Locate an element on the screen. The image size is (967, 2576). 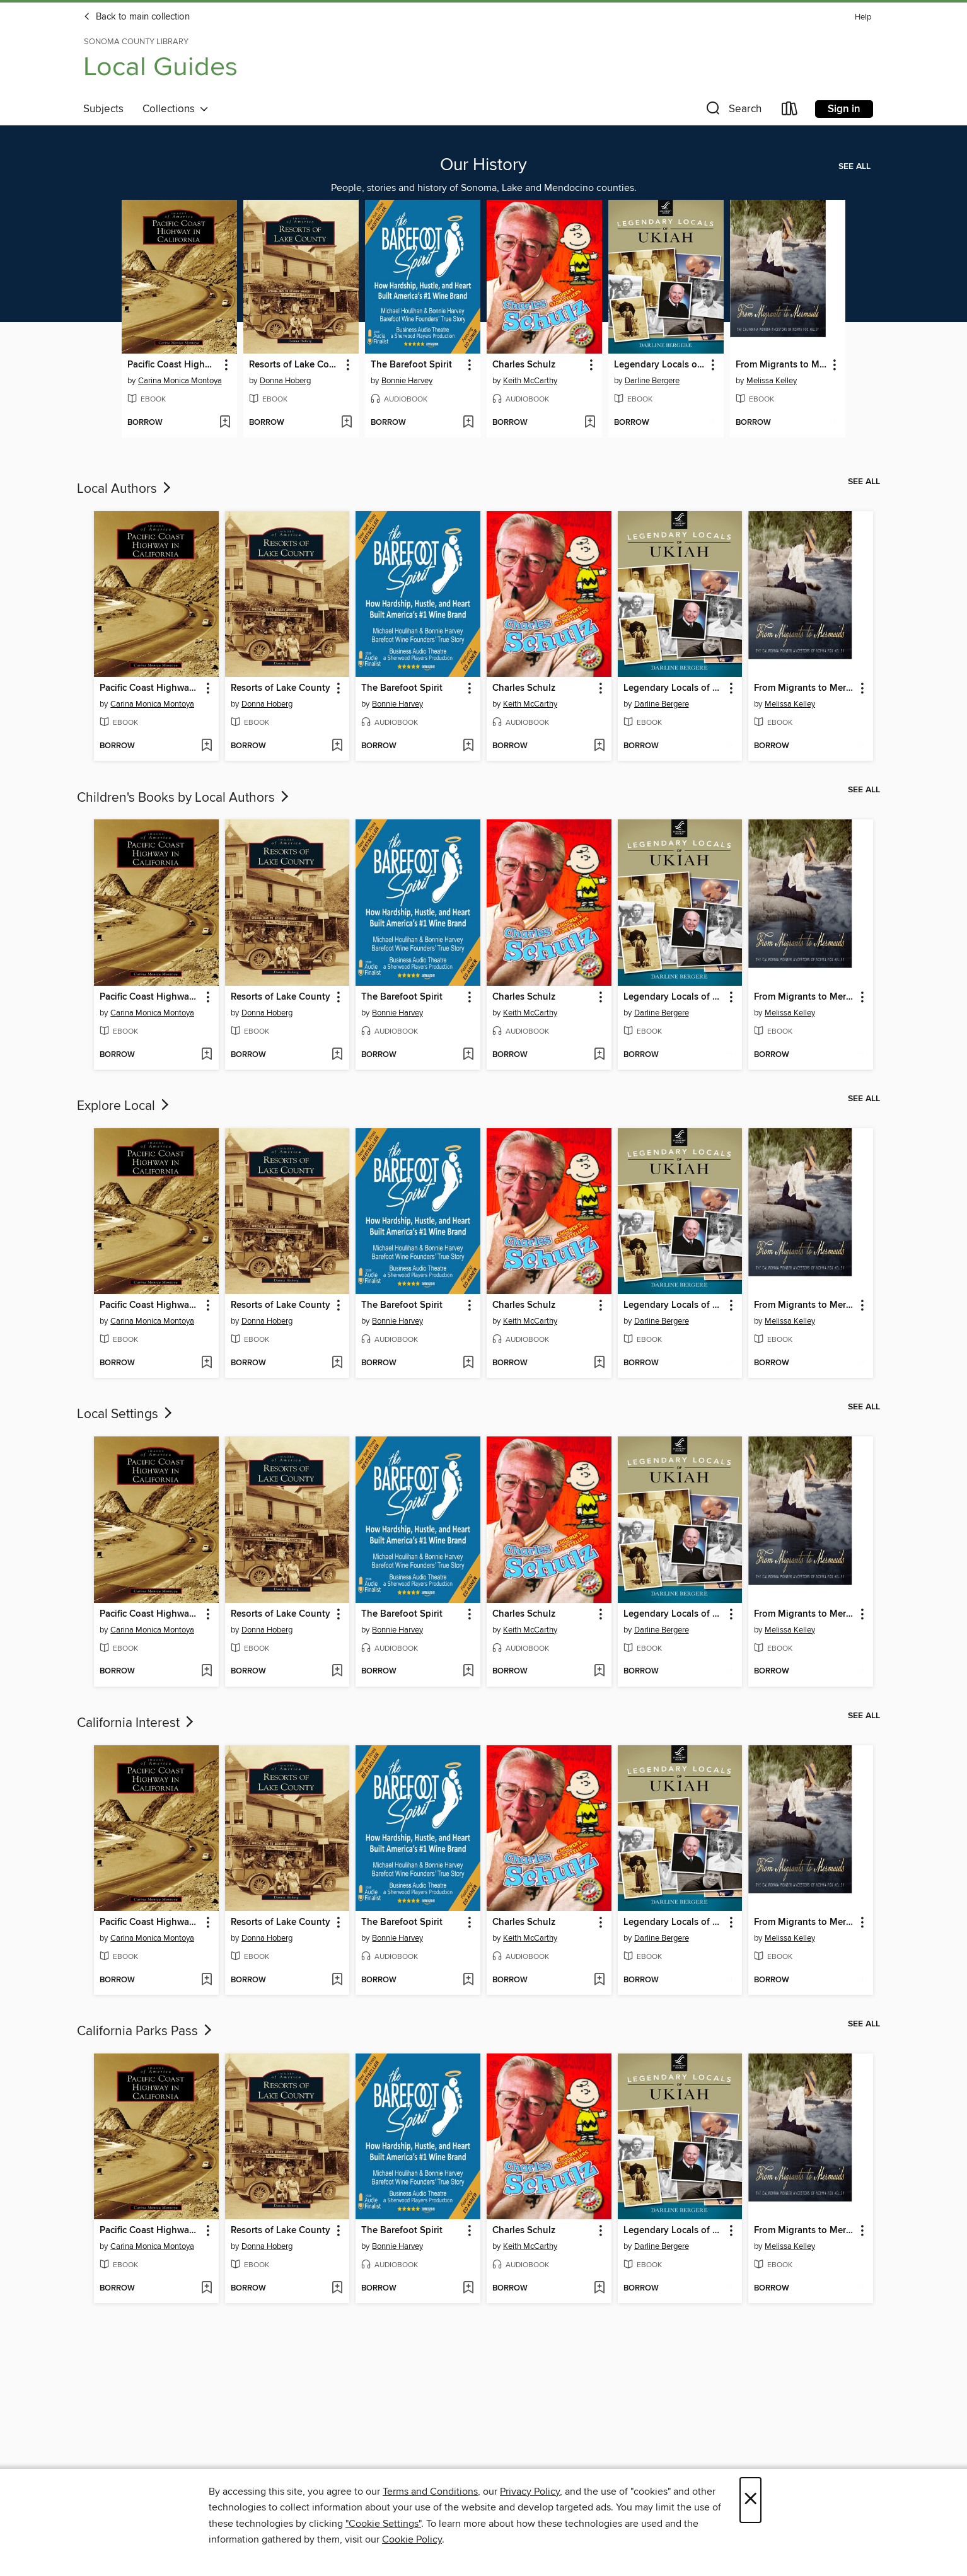
Privacy Policy is located at coordinates (530, 2491).